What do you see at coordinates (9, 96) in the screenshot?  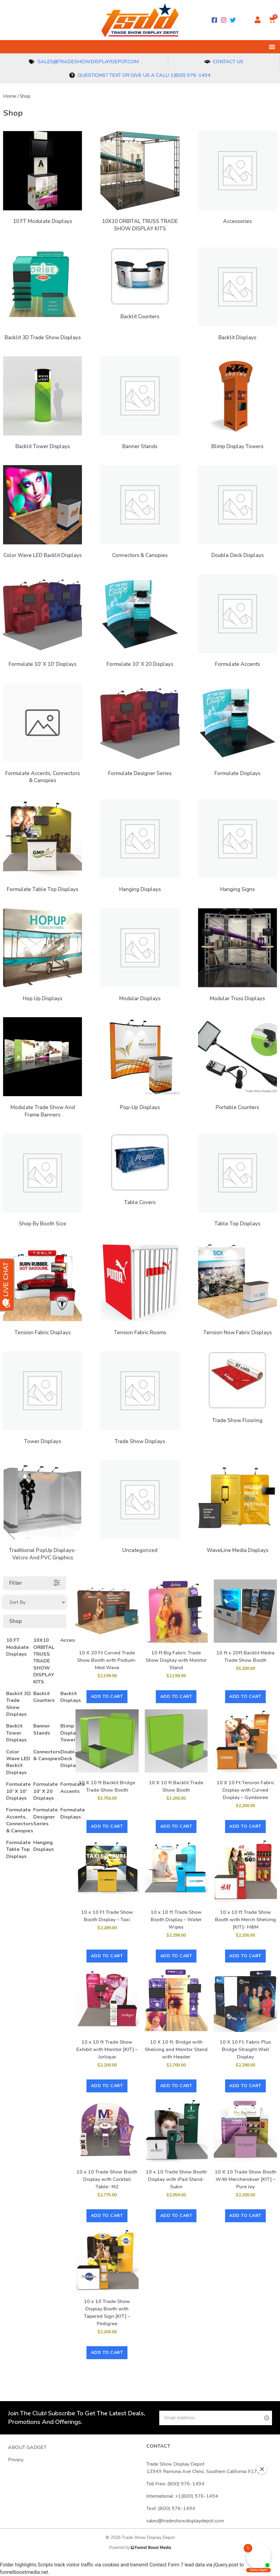 I see `Home` at bounding box center [9, 96].